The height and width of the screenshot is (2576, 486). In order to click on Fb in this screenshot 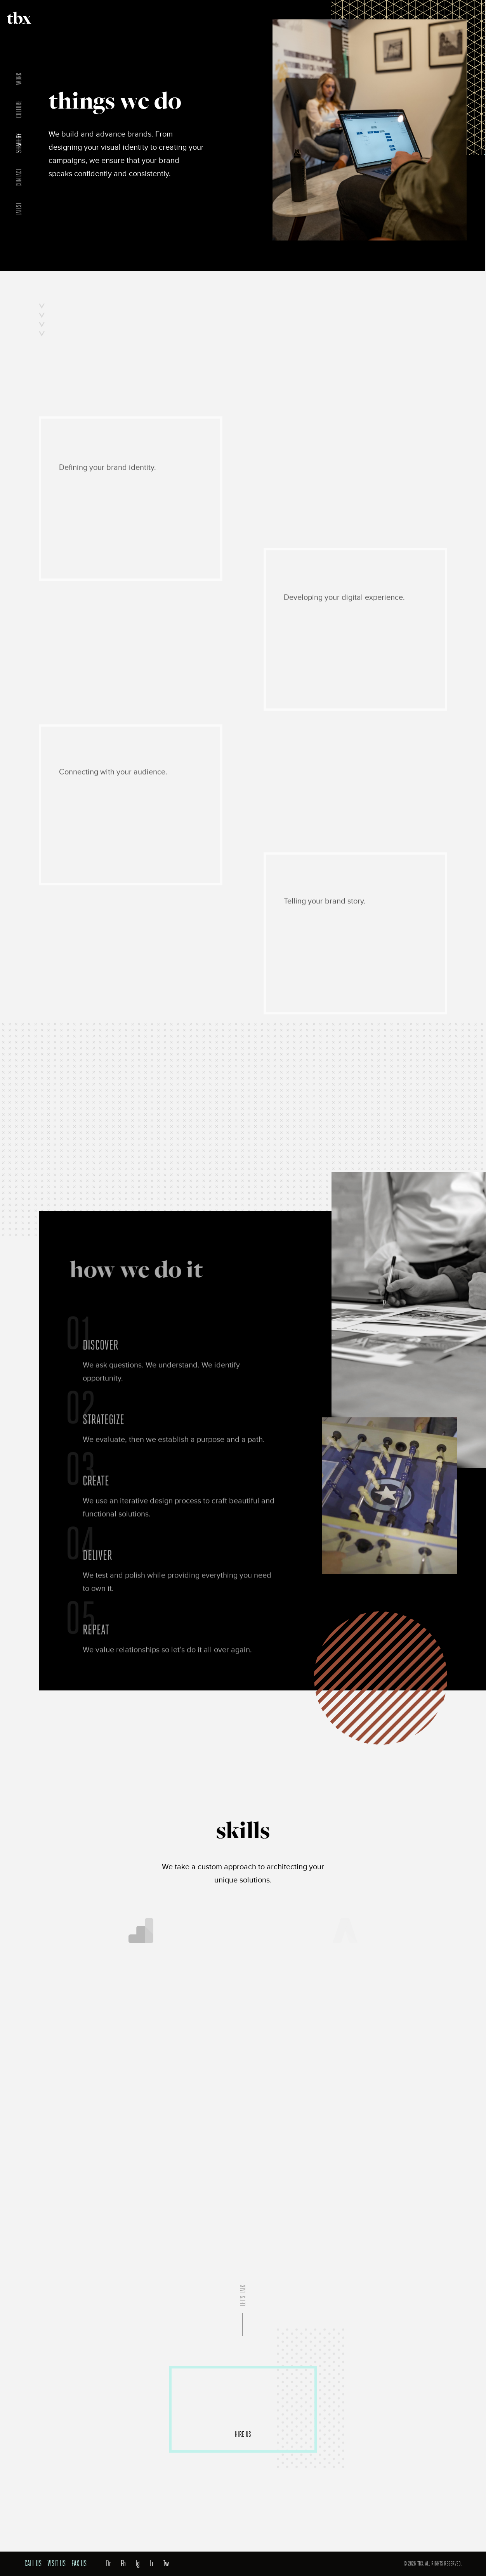, I will do `click(123, 2563)`.